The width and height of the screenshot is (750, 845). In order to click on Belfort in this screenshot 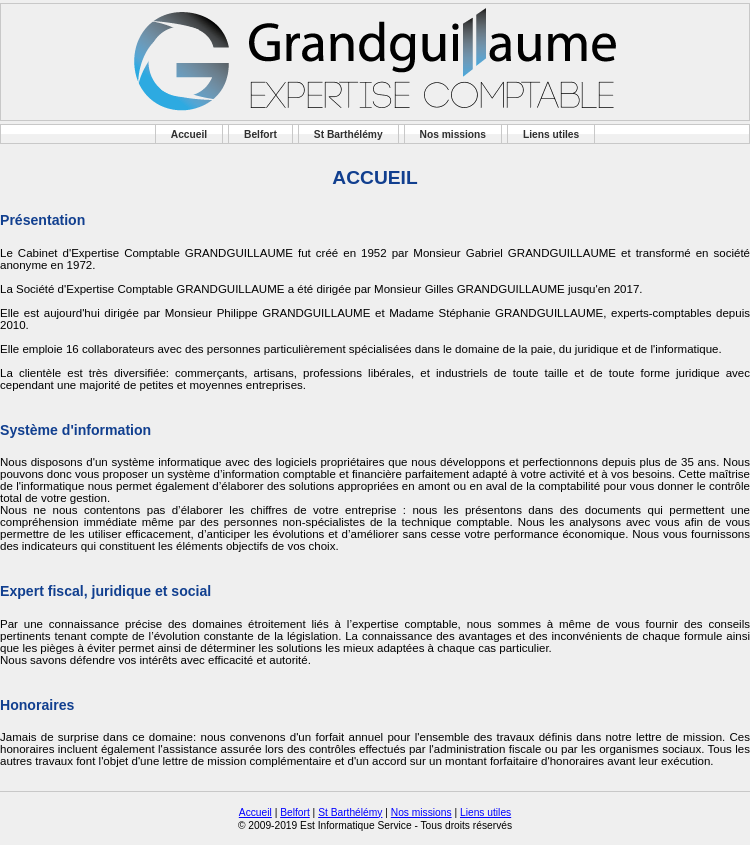, I will do `click(260, 134)`.